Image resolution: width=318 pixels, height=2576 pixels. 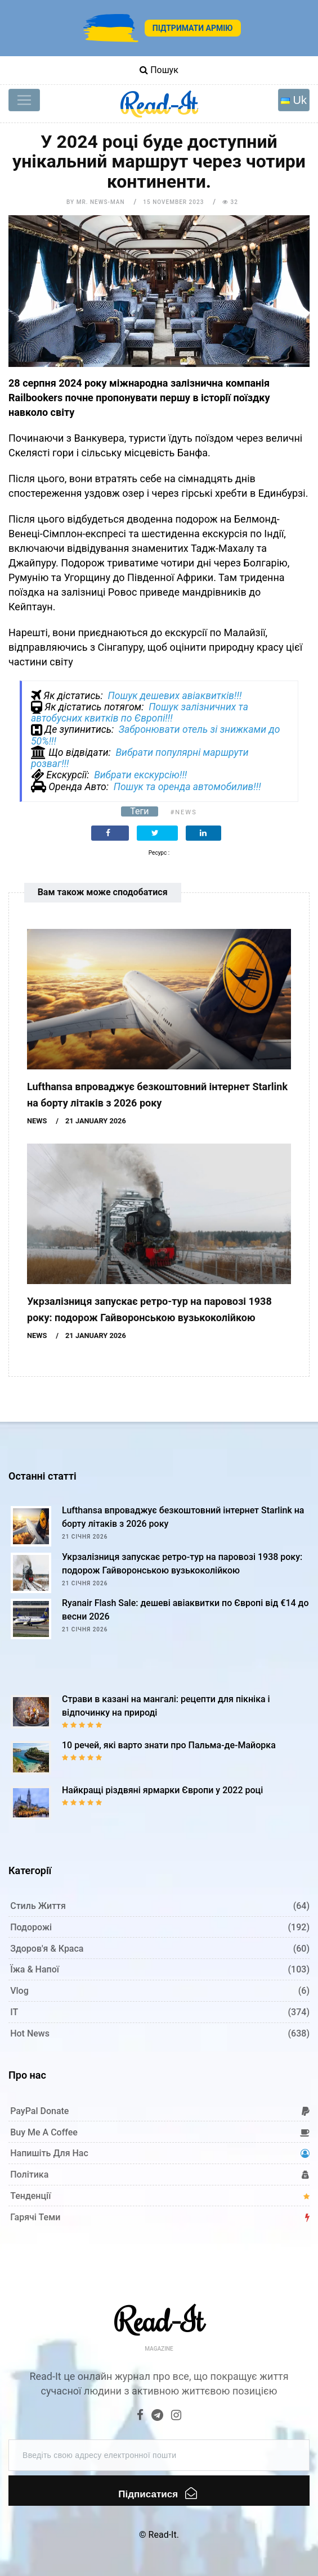 I want to click on Пошук дешевих авіаквитків!!!, so click(x=174, y=695).